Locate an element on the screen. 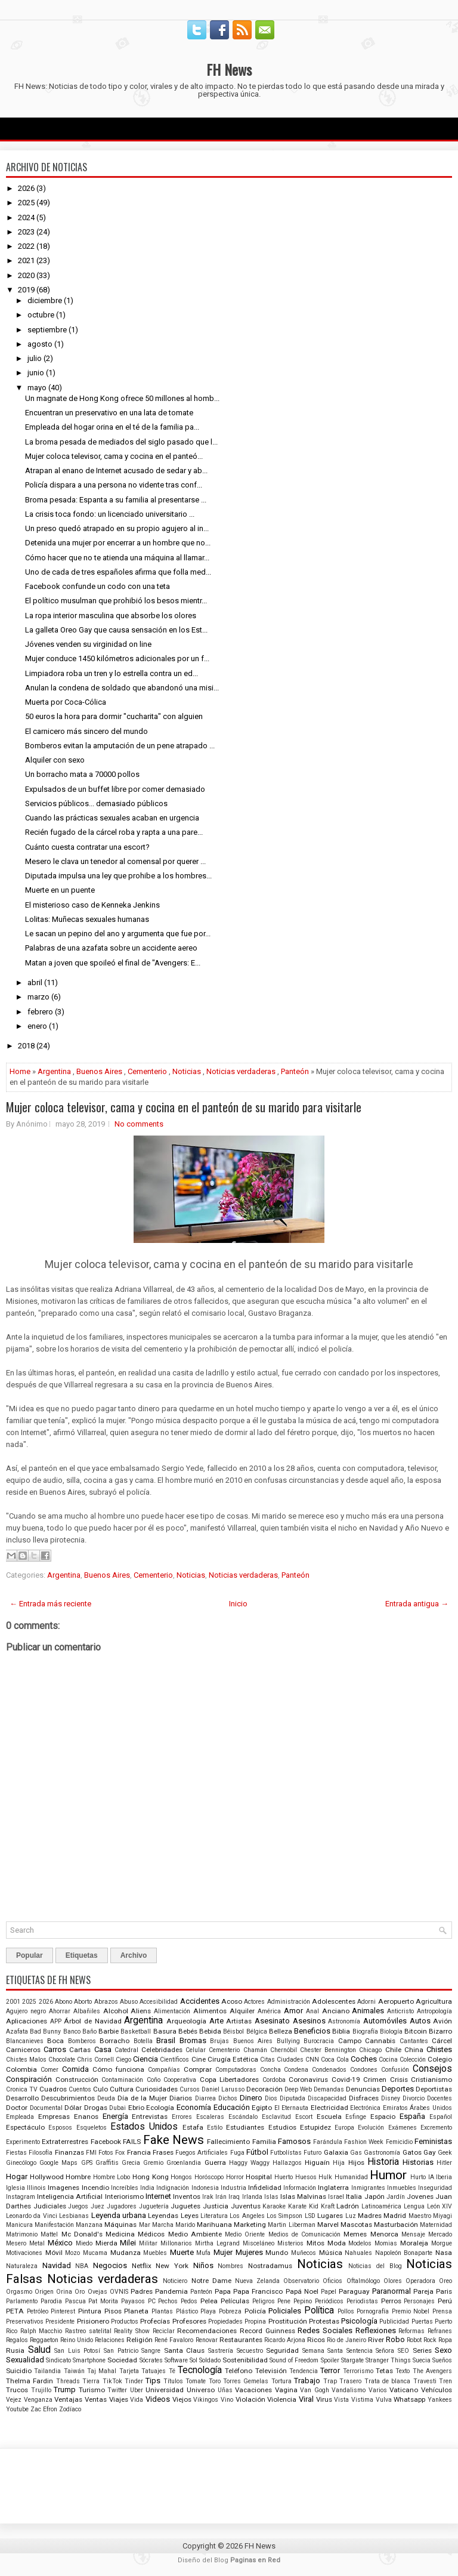 This screenshot has width=458, height=2576. Tips is located at coordinates (153, 2380).